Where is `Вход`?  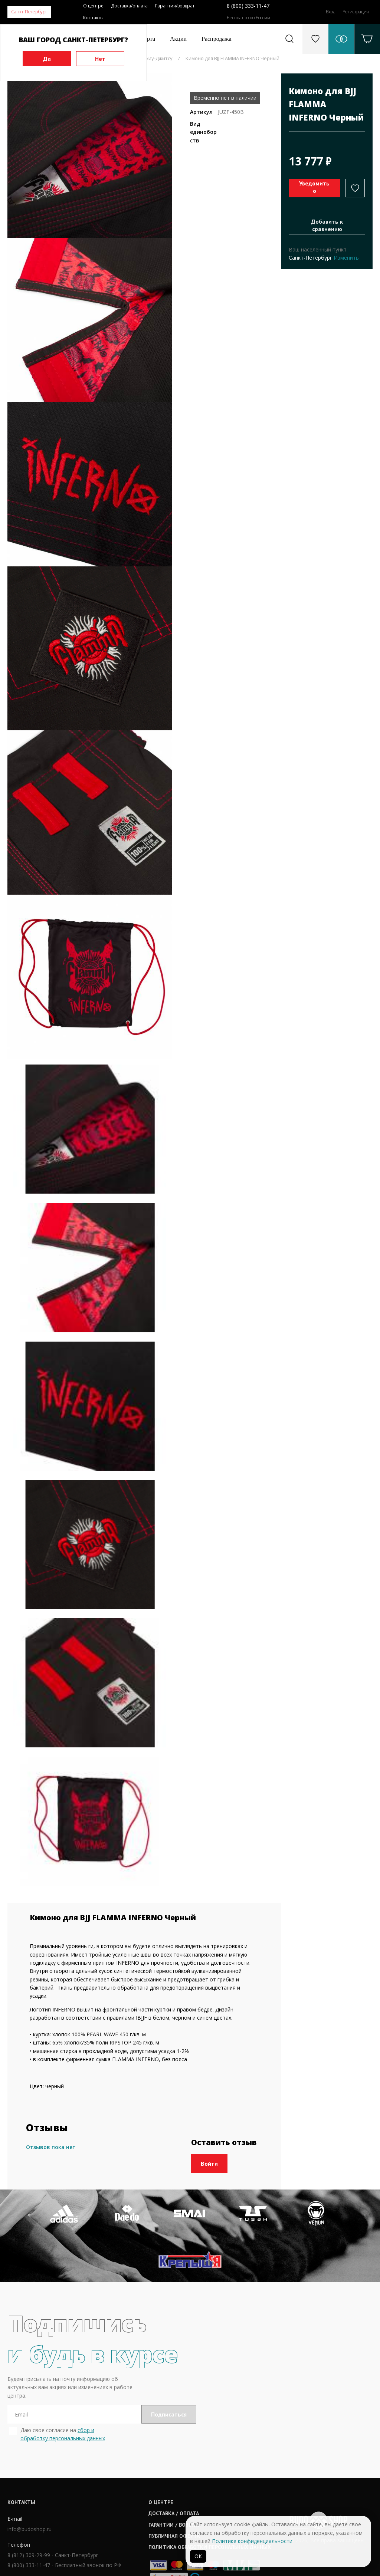
Вход is located at coordinates (330, 12).